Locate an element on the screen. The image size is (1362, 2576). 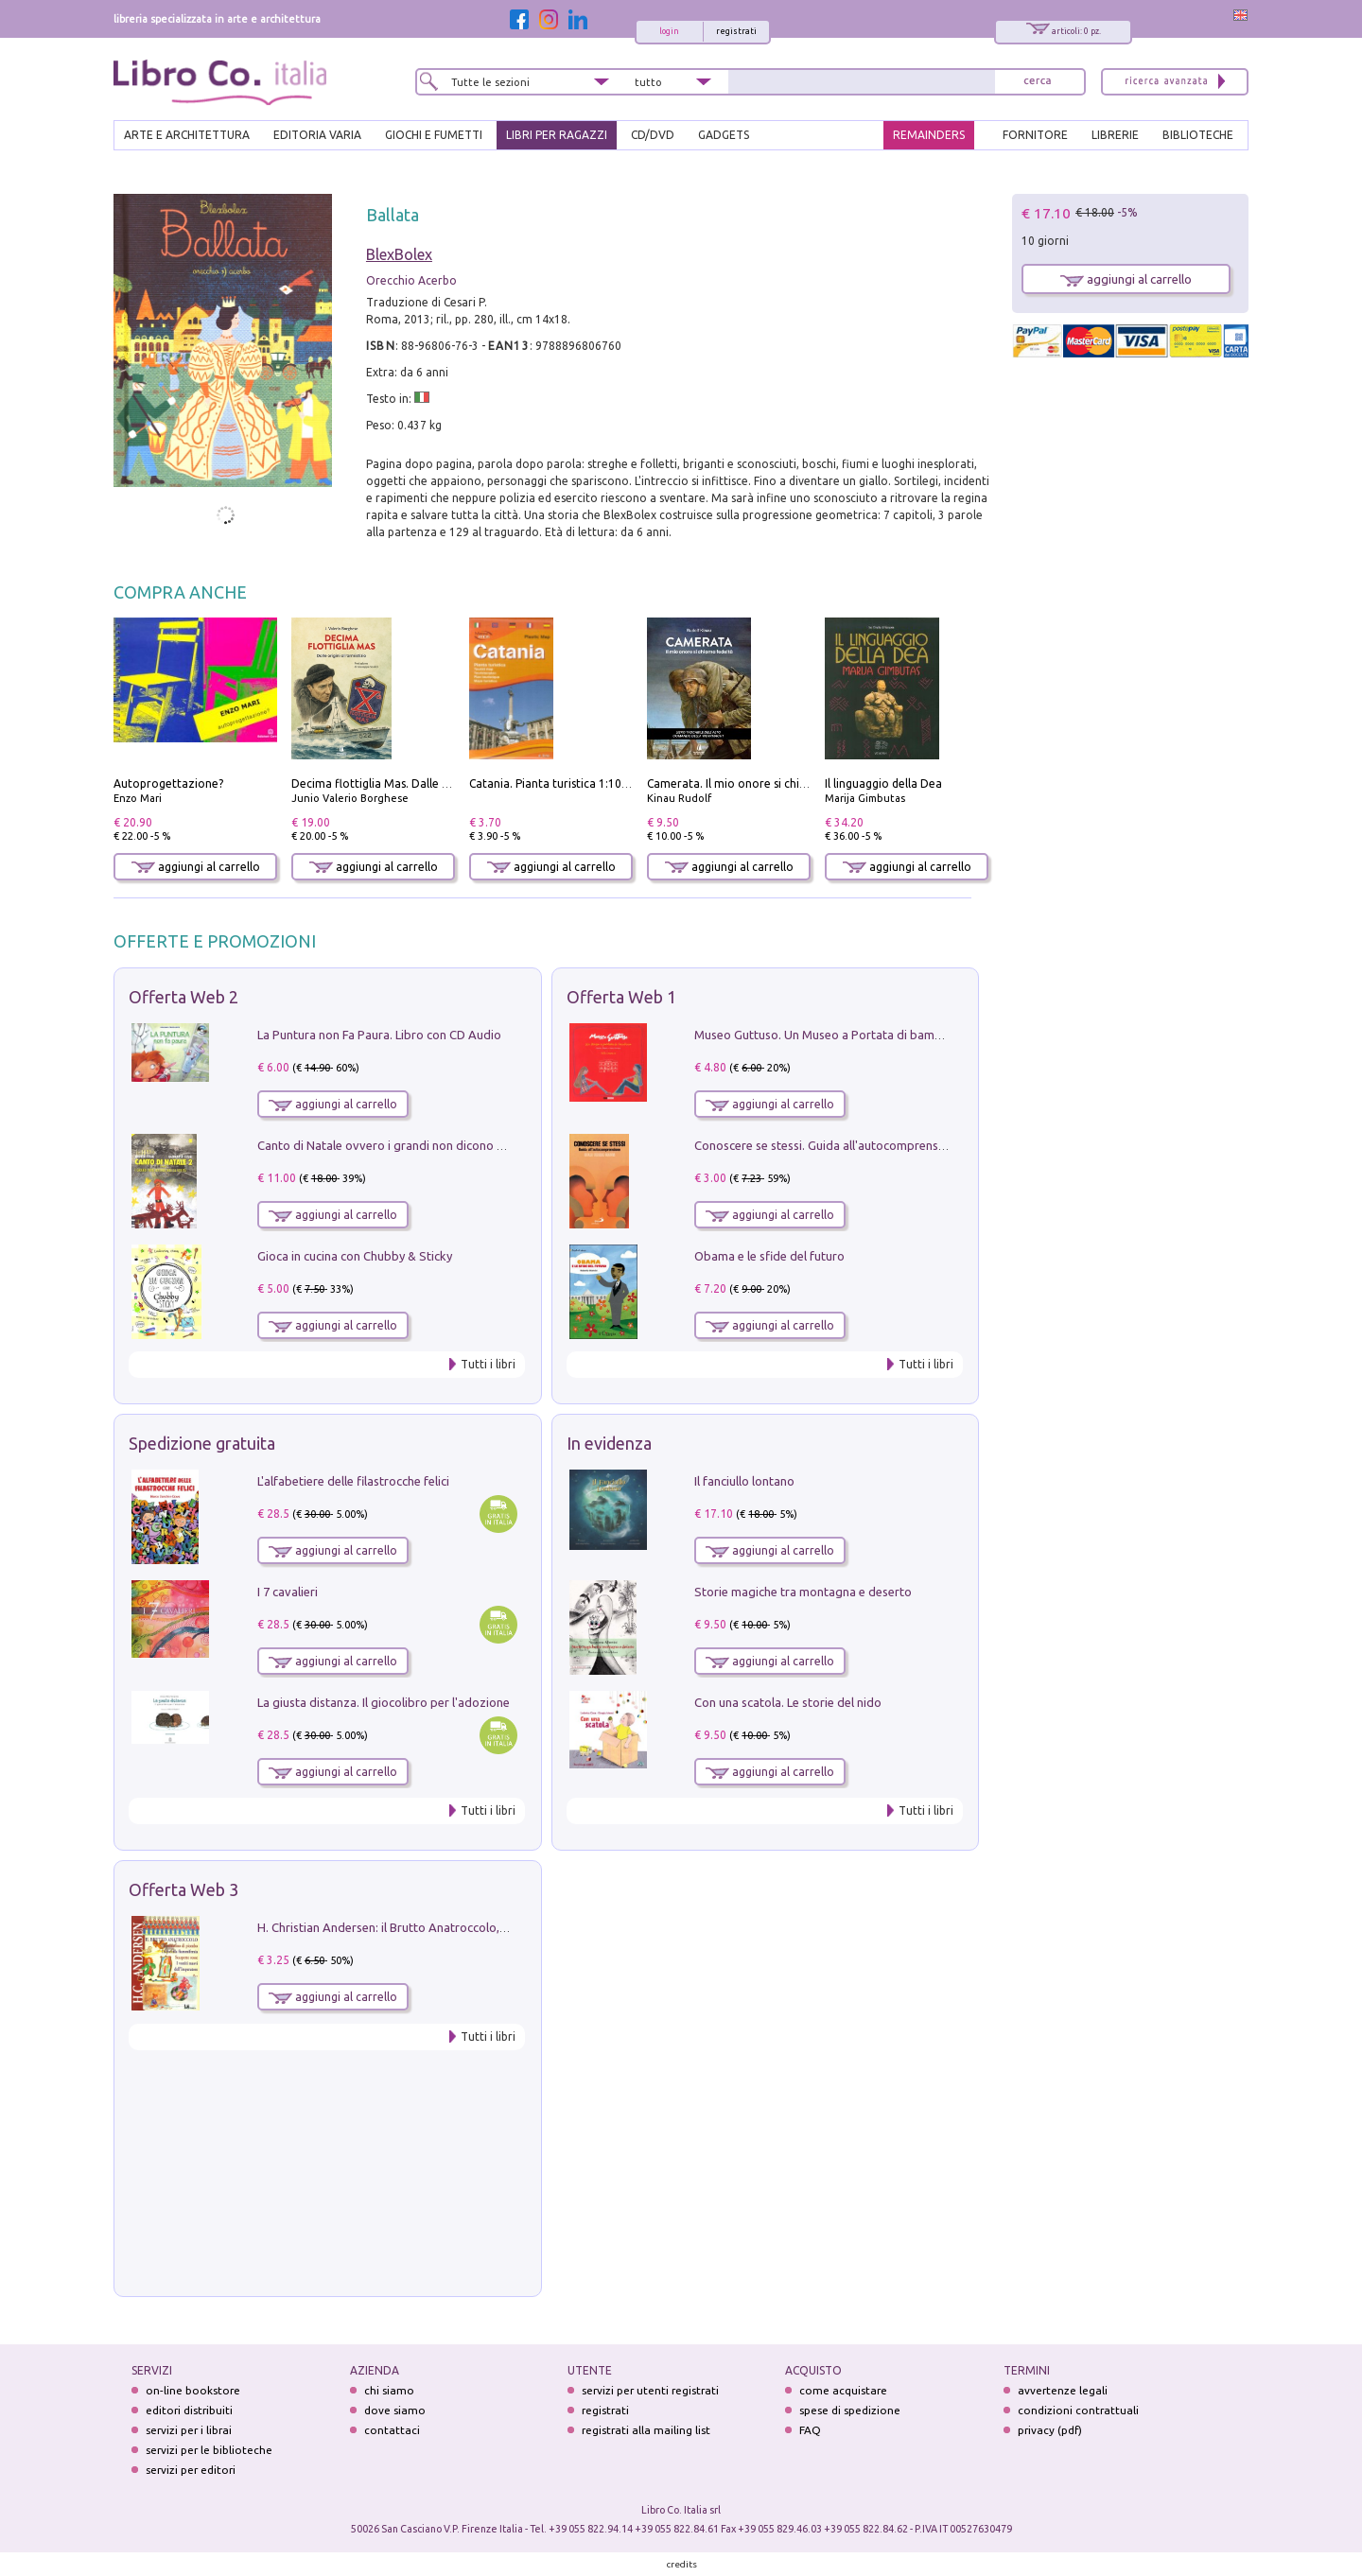
FORNITORE is located at coordinates (1035, 135).